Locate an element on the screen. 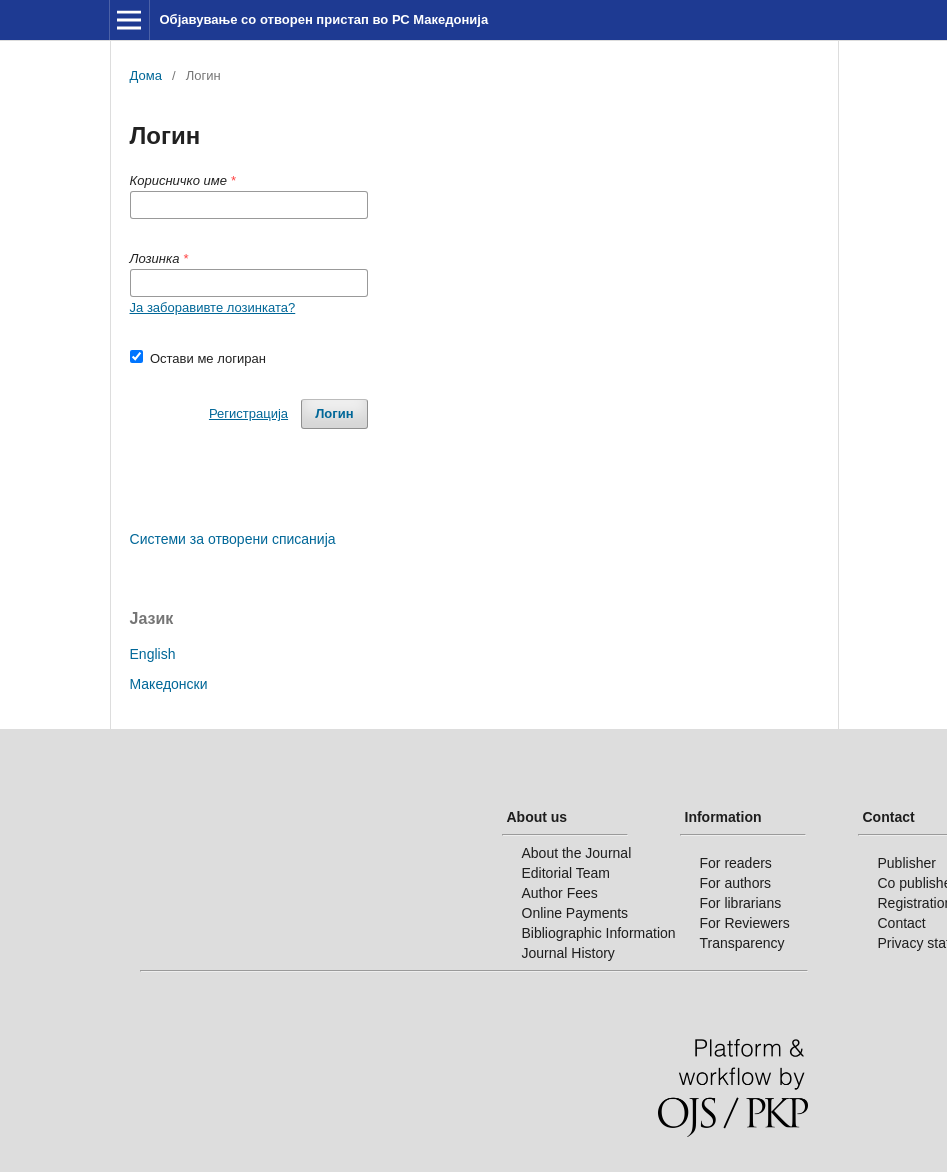 The height and width of the screenshot is (1172, 947). Системи за отворени списанија is located at coordinates (233, 539).